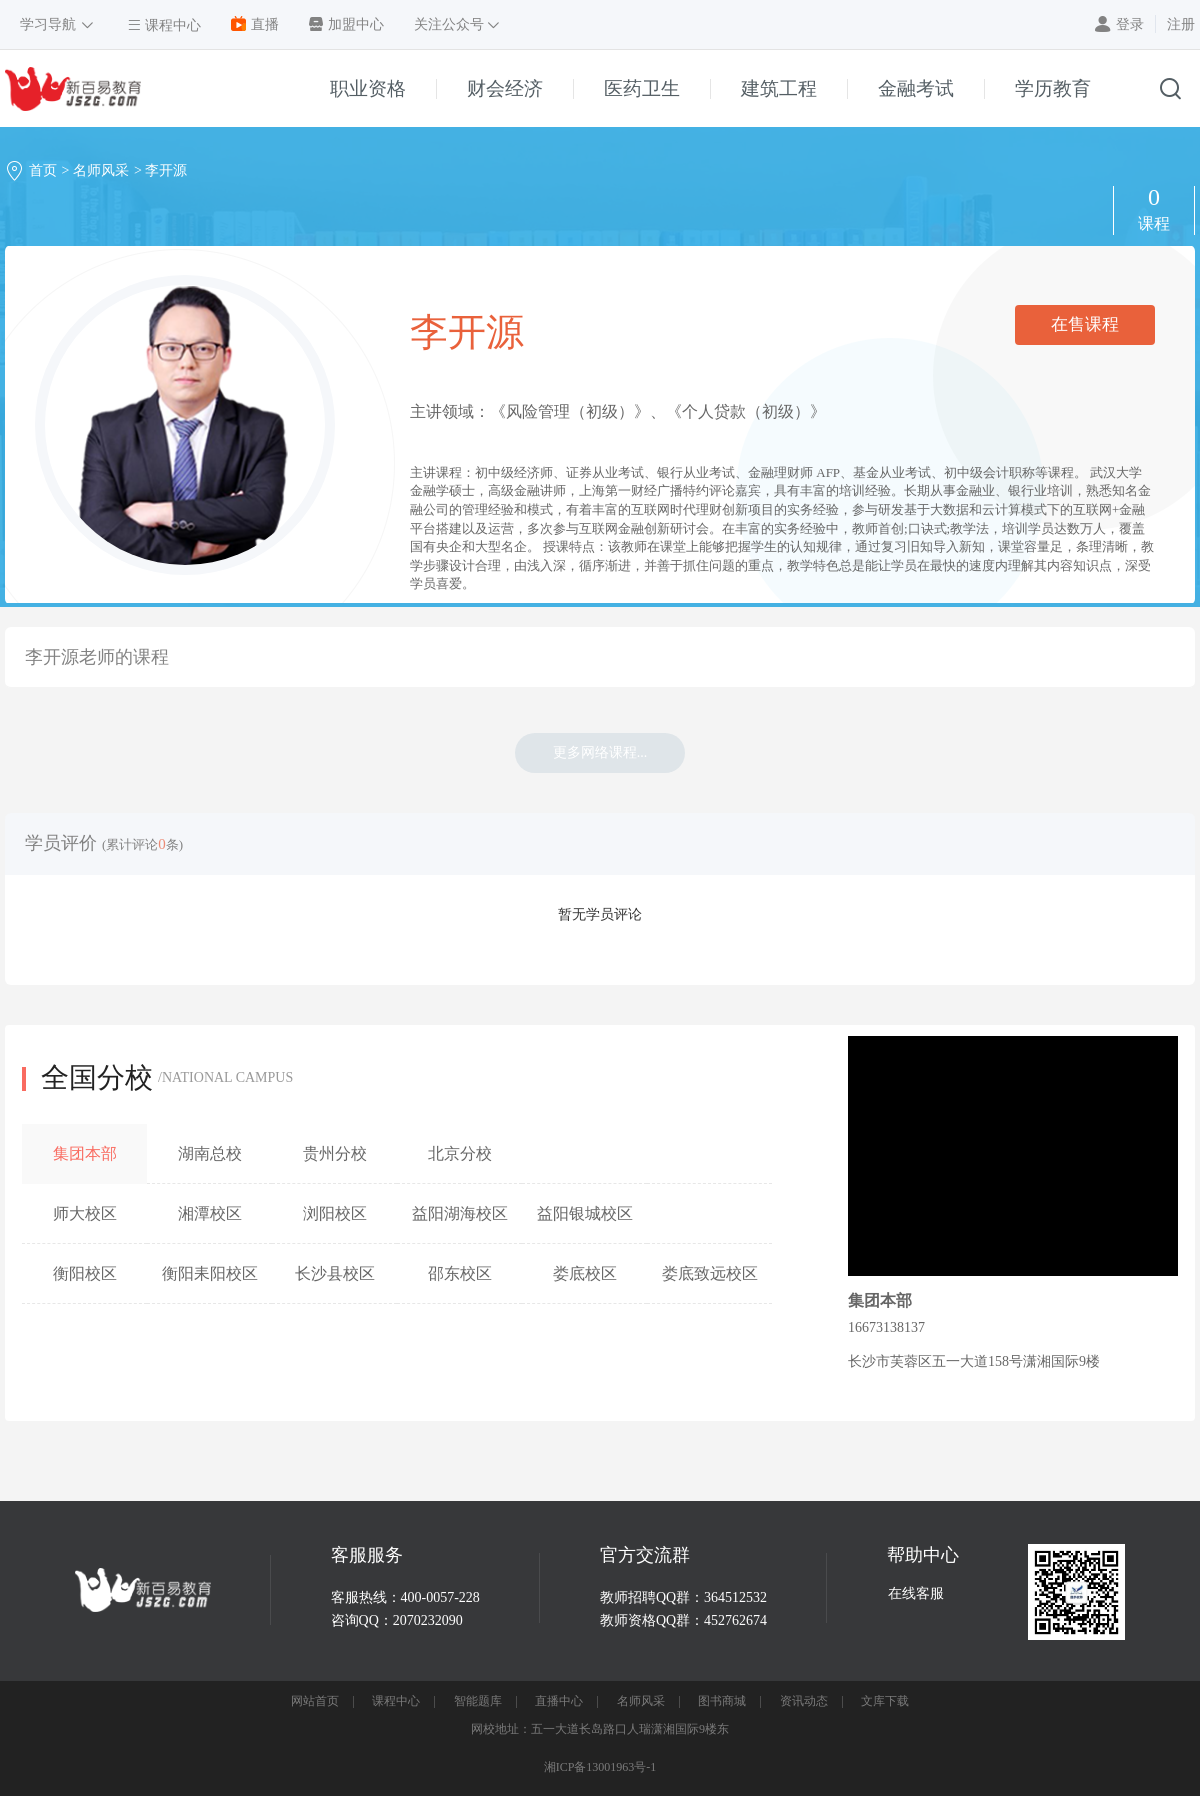 The width and height of the screenshot is (1200, 1796). I want to click on 衡阳校区, so click(85, 1273).